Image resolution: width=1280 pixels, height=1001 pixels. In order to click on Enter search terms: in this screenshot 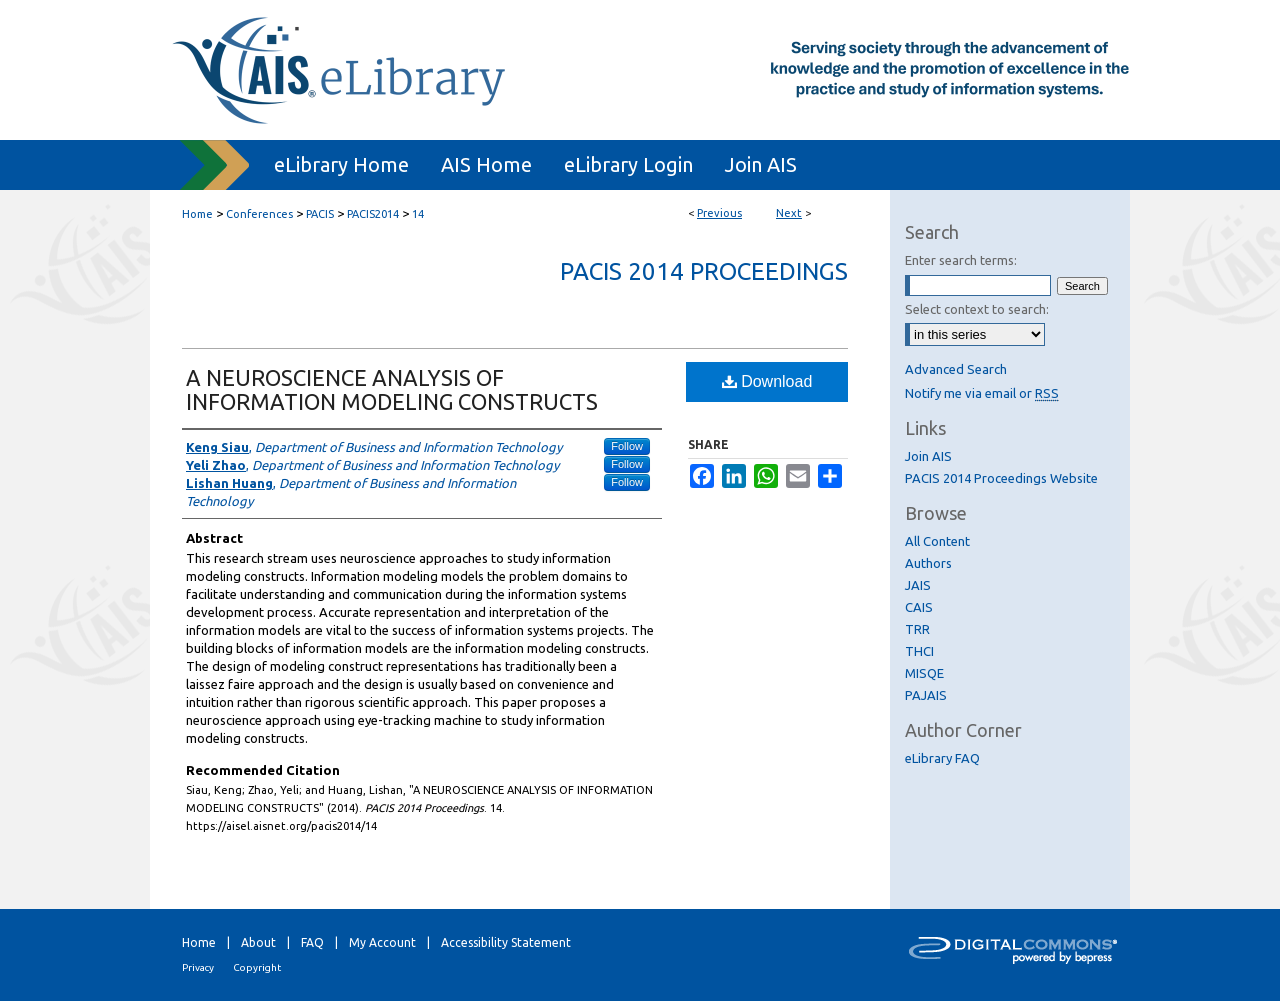, I will do `click(961, 260)`.